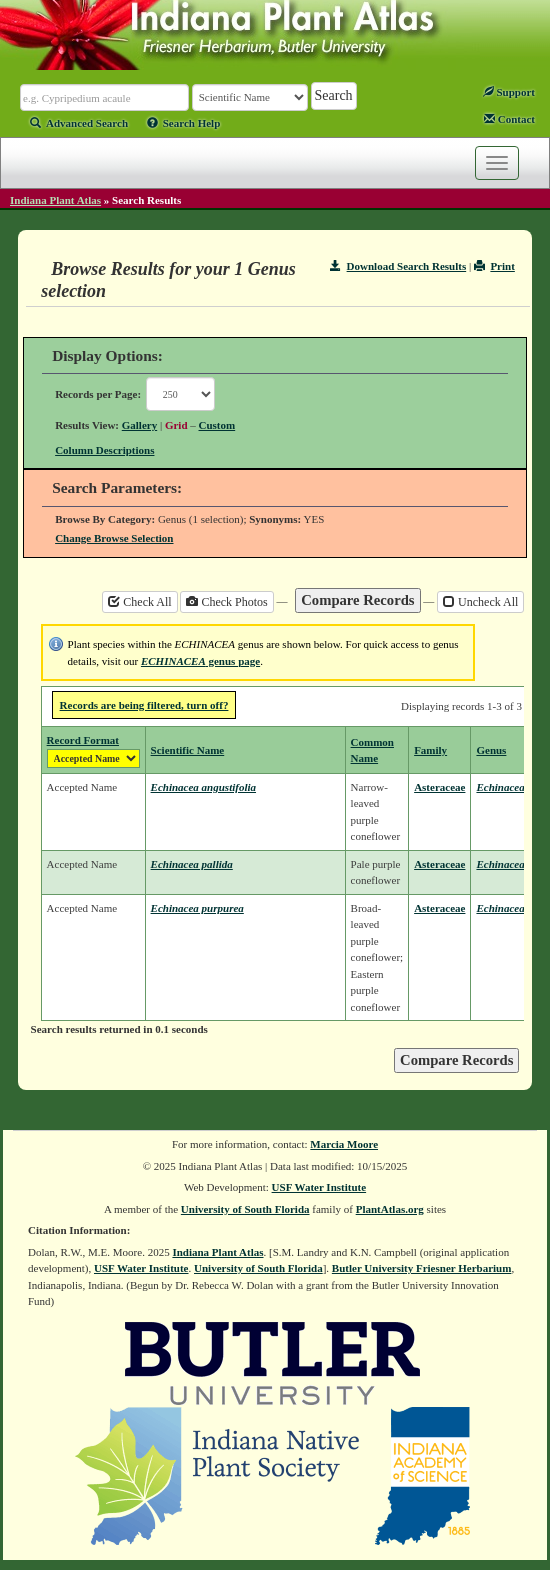  What do you see at coordinates (139, 602) in the screenshot?
I see `Check All` at bounding box center [139, 602].